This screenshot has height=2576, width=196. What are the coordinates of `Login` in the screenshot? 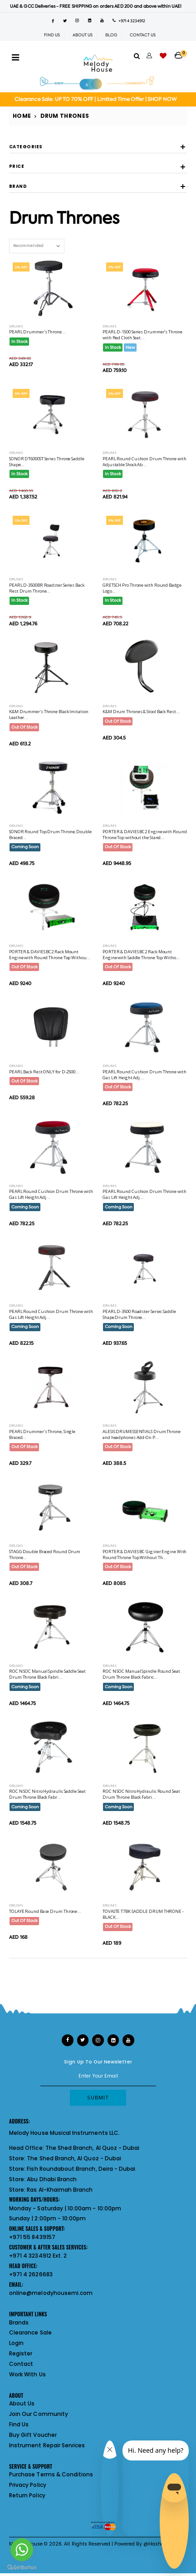 It's located at (16, 2343).